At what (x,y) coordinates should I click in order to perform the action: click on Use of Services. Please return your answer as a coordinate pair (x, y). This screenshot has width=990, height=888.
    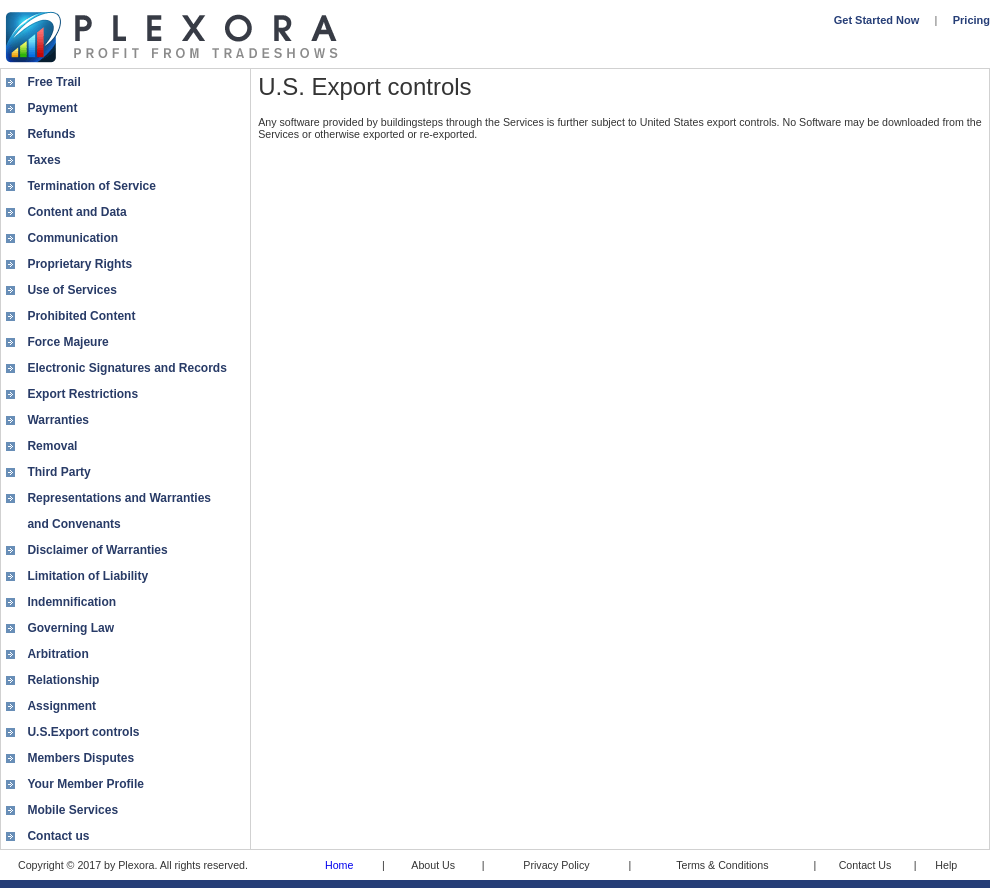
    Looking at the image, I should click on (71, 290).